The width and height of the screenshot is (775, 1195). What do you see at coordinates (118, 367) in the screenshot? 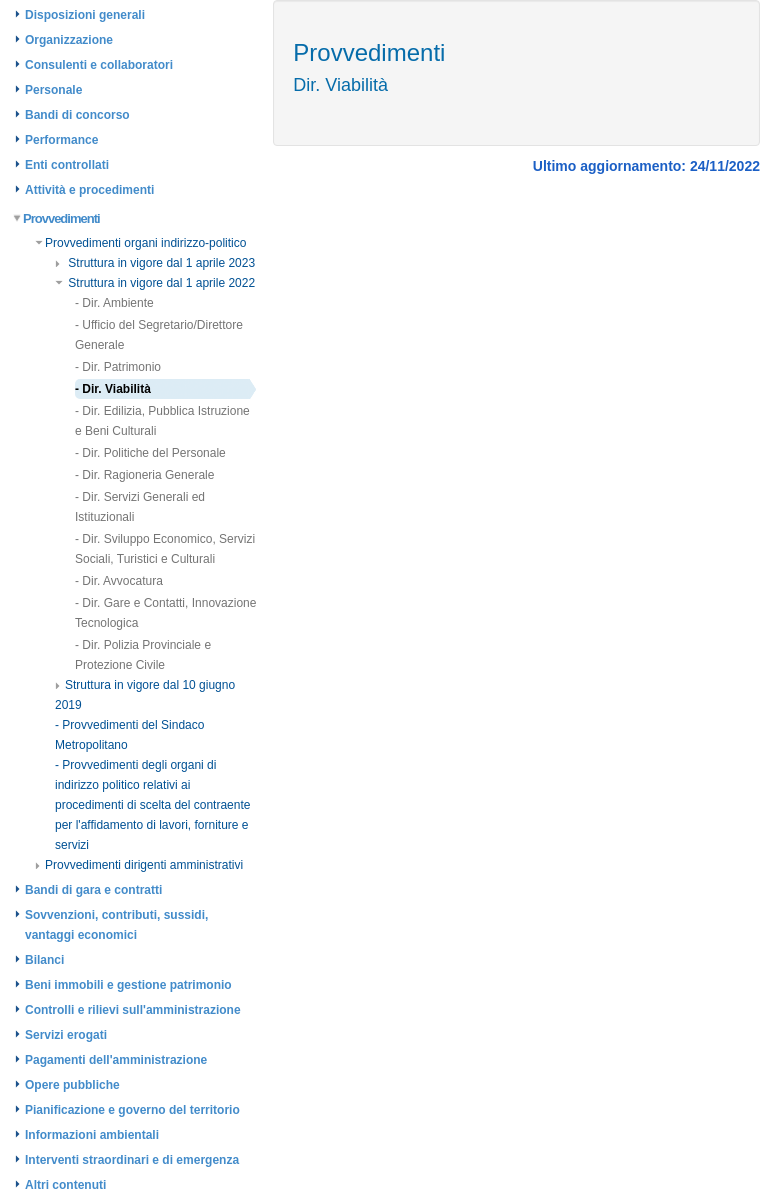
I see `- Dir. Patrimonio` at bounding box center [118, 367].